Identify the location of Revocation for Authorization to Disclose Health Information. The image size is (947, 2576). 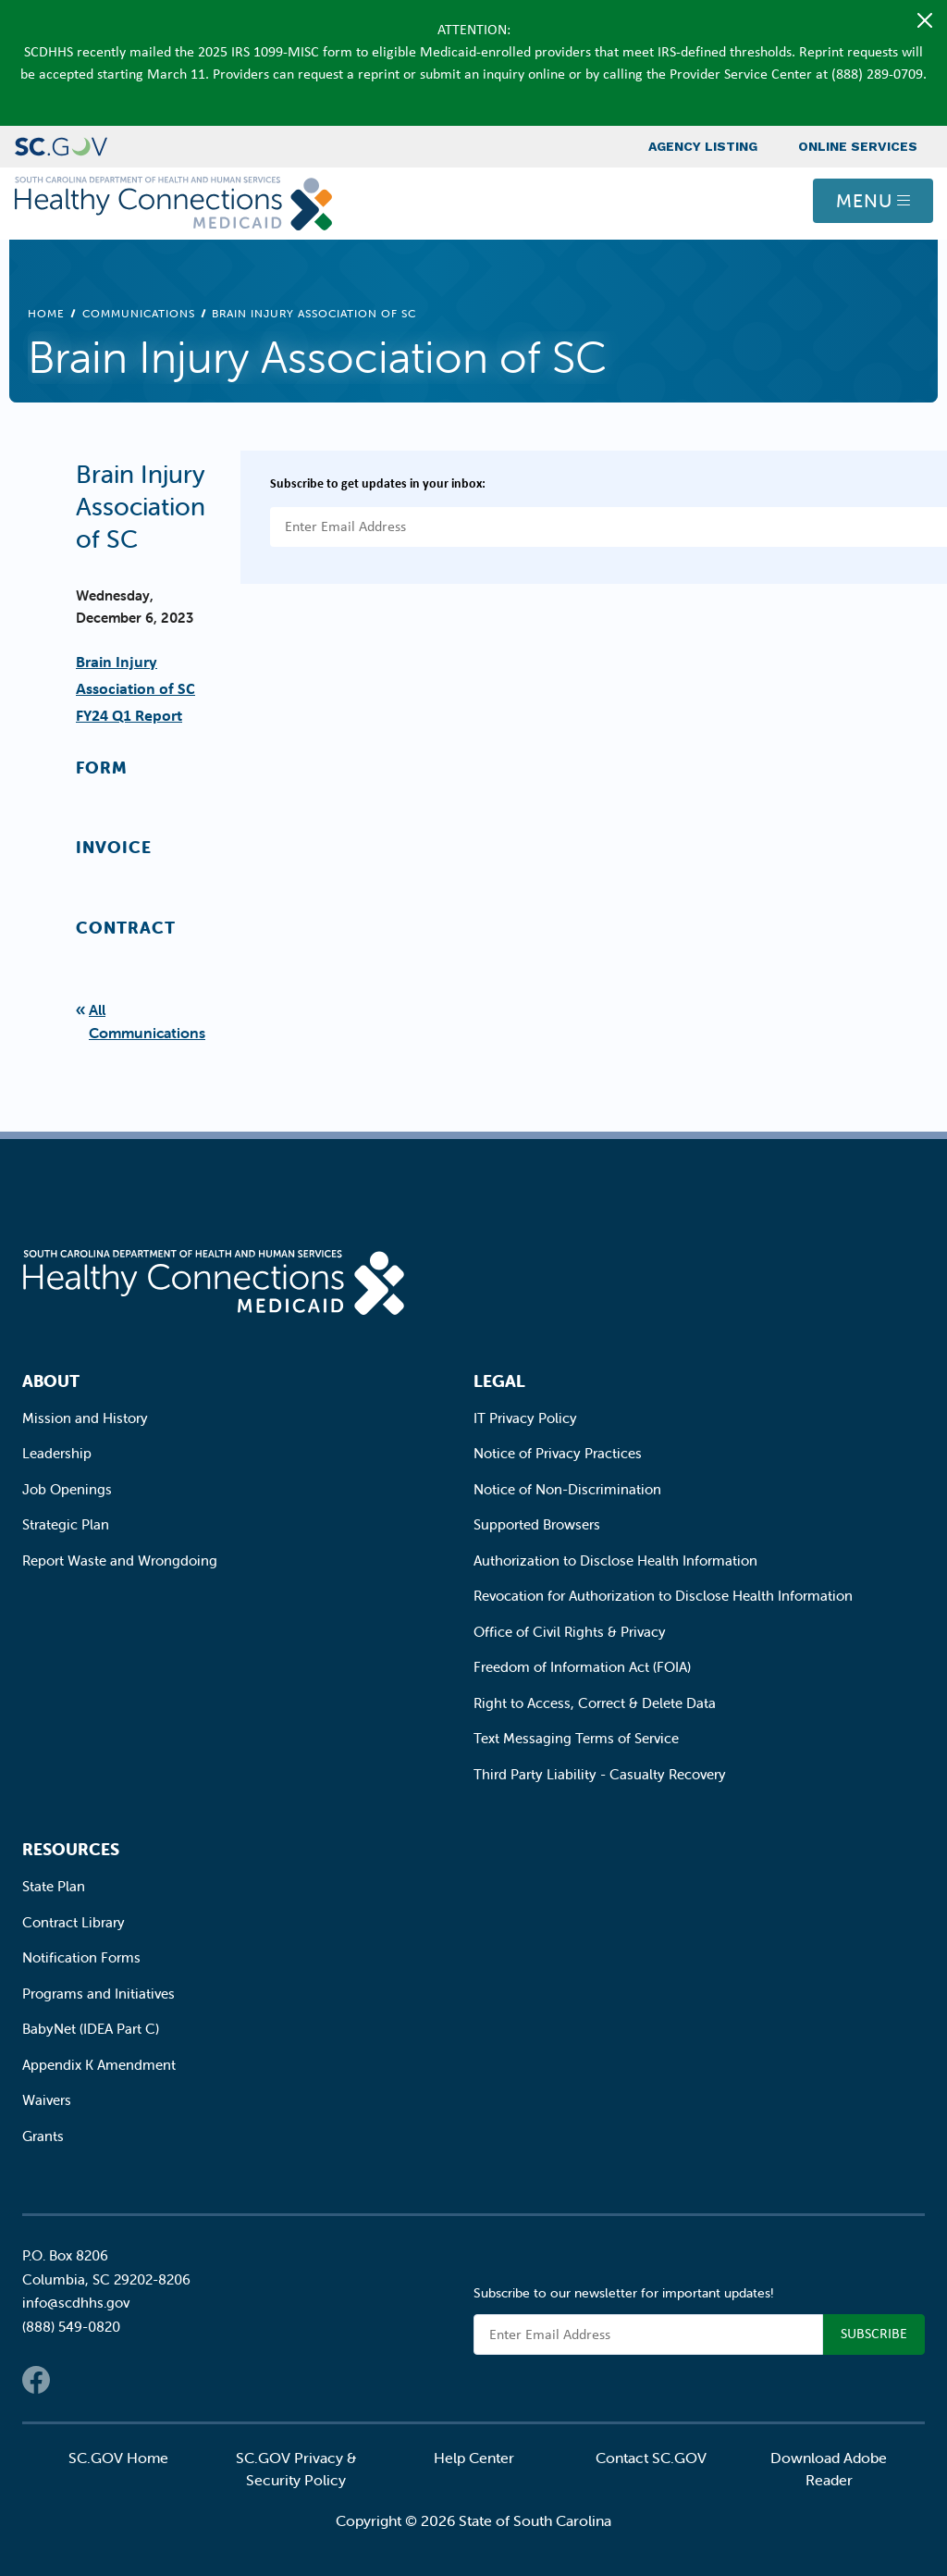
(663, 1595).